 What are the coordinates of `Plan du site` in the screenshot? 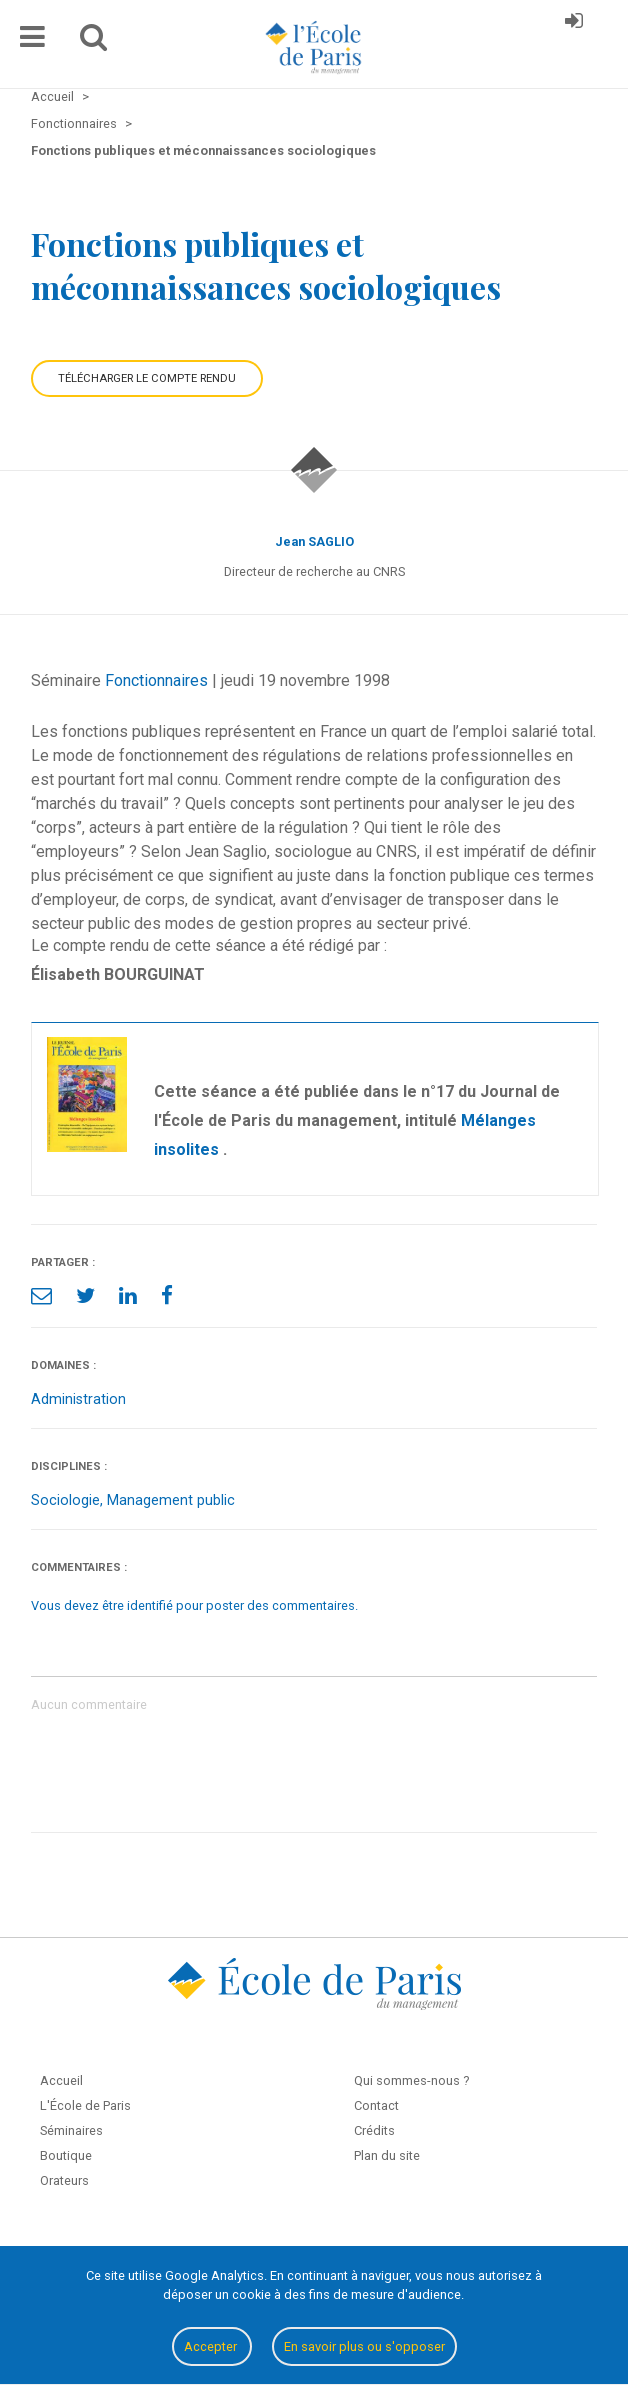 It's located at (387, 2155).